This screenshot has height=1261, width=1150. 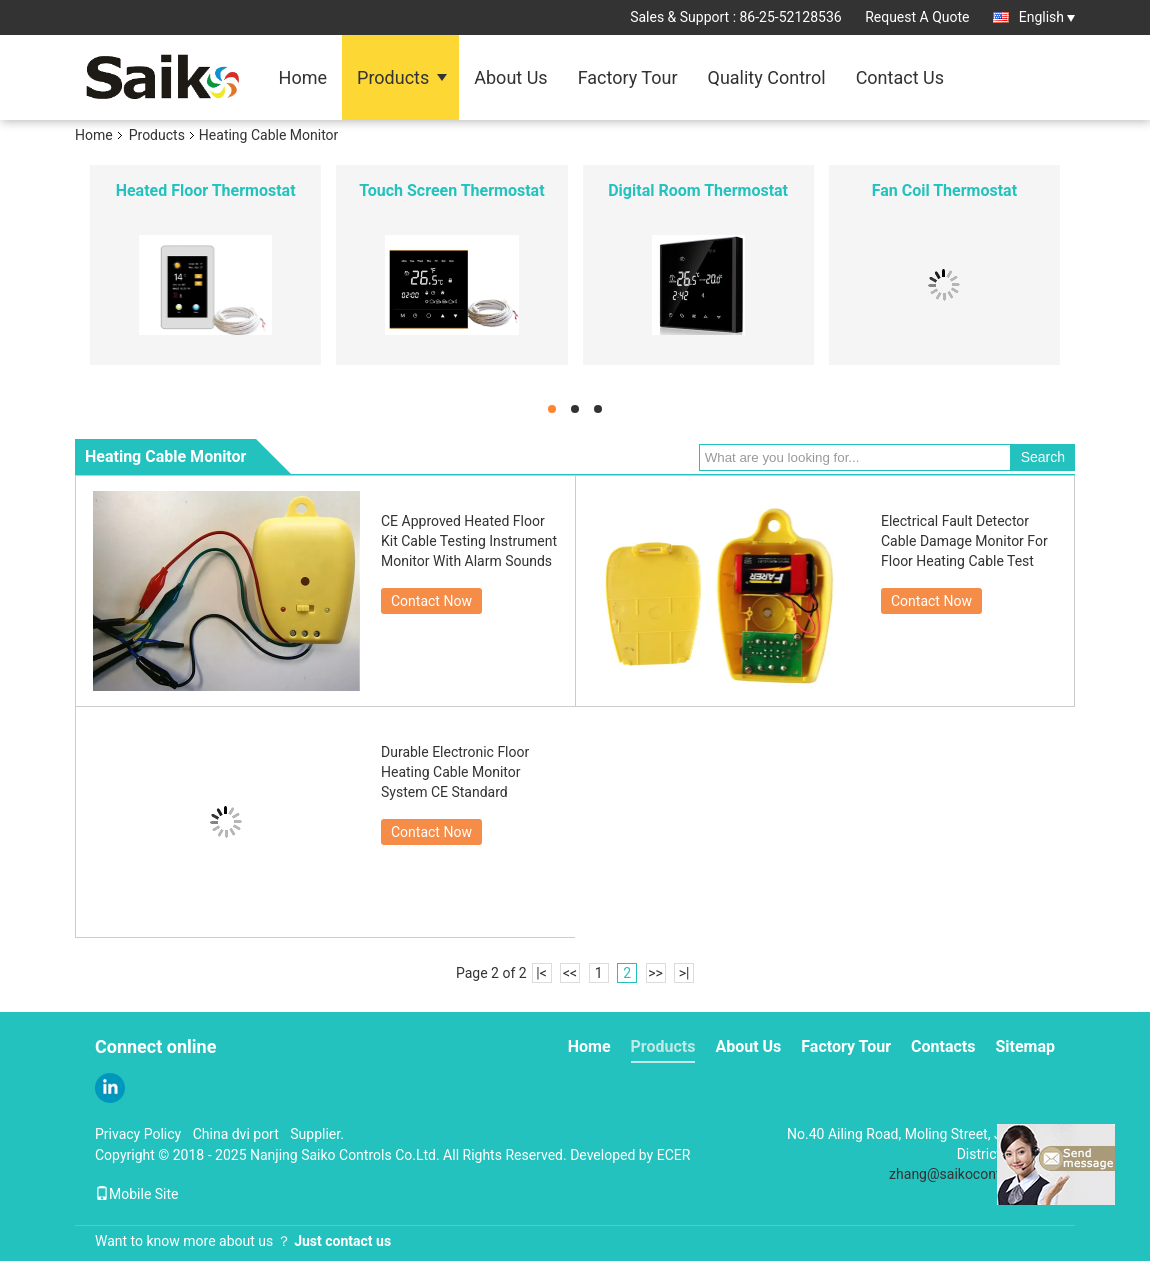 What do you see at coordinates (455, 772) in the screenshot?
I see `Durable Electronic Floor Heating Cable Monitor System CE Standard` at bounding box center [455, 772].